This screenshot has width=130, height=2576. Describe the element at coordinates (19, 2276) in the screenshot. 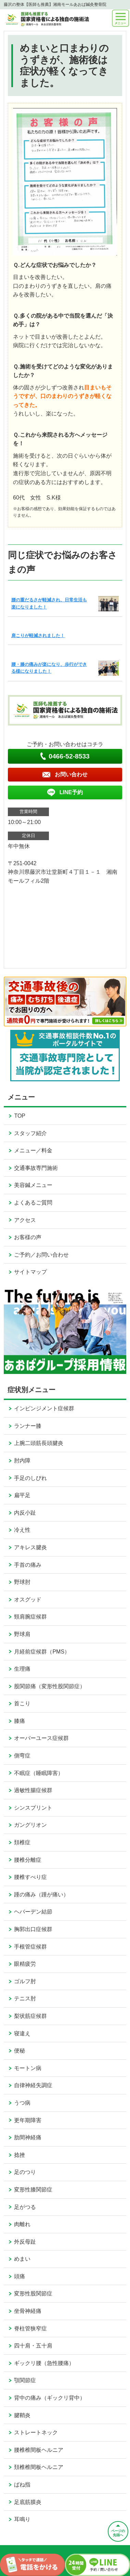

I see `頭痛` at that location.